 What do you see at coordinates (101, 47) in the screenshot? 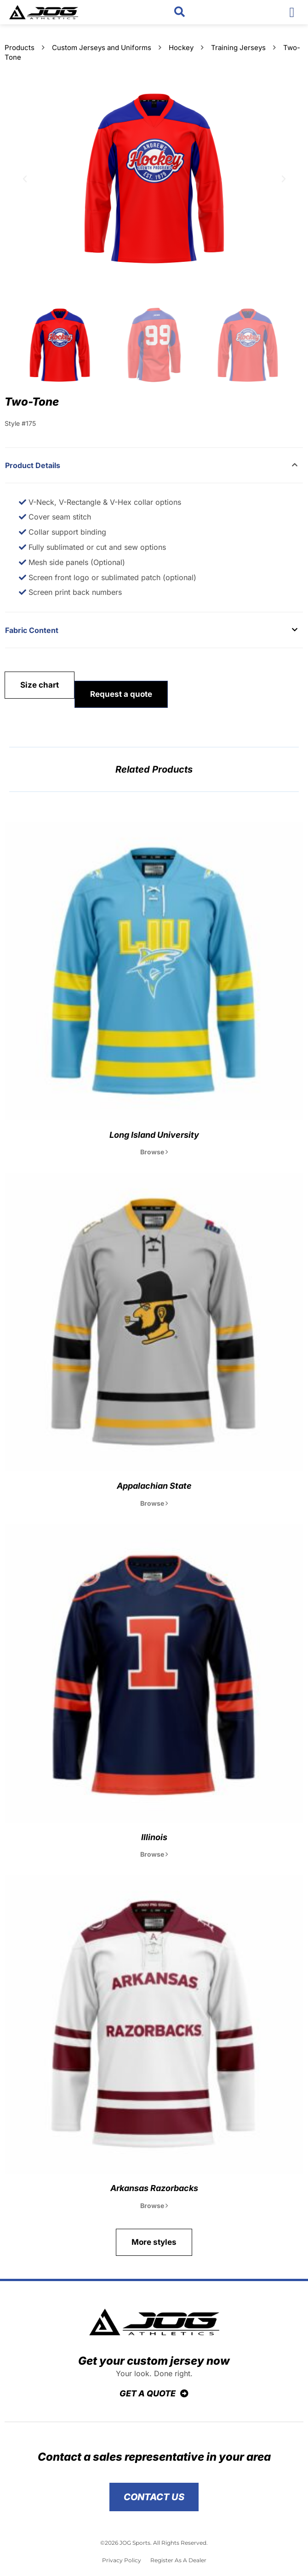
I see `Custom Jerseys and Uniforms` at bounding box center [101, 47].